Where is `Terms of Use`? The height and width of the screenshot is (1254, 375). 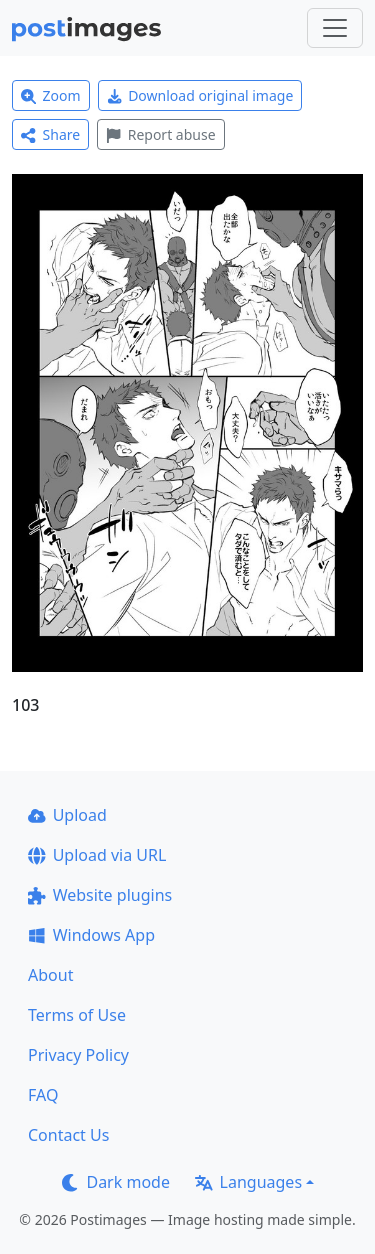 Terms of Use is located at coordinates (77, 1015).